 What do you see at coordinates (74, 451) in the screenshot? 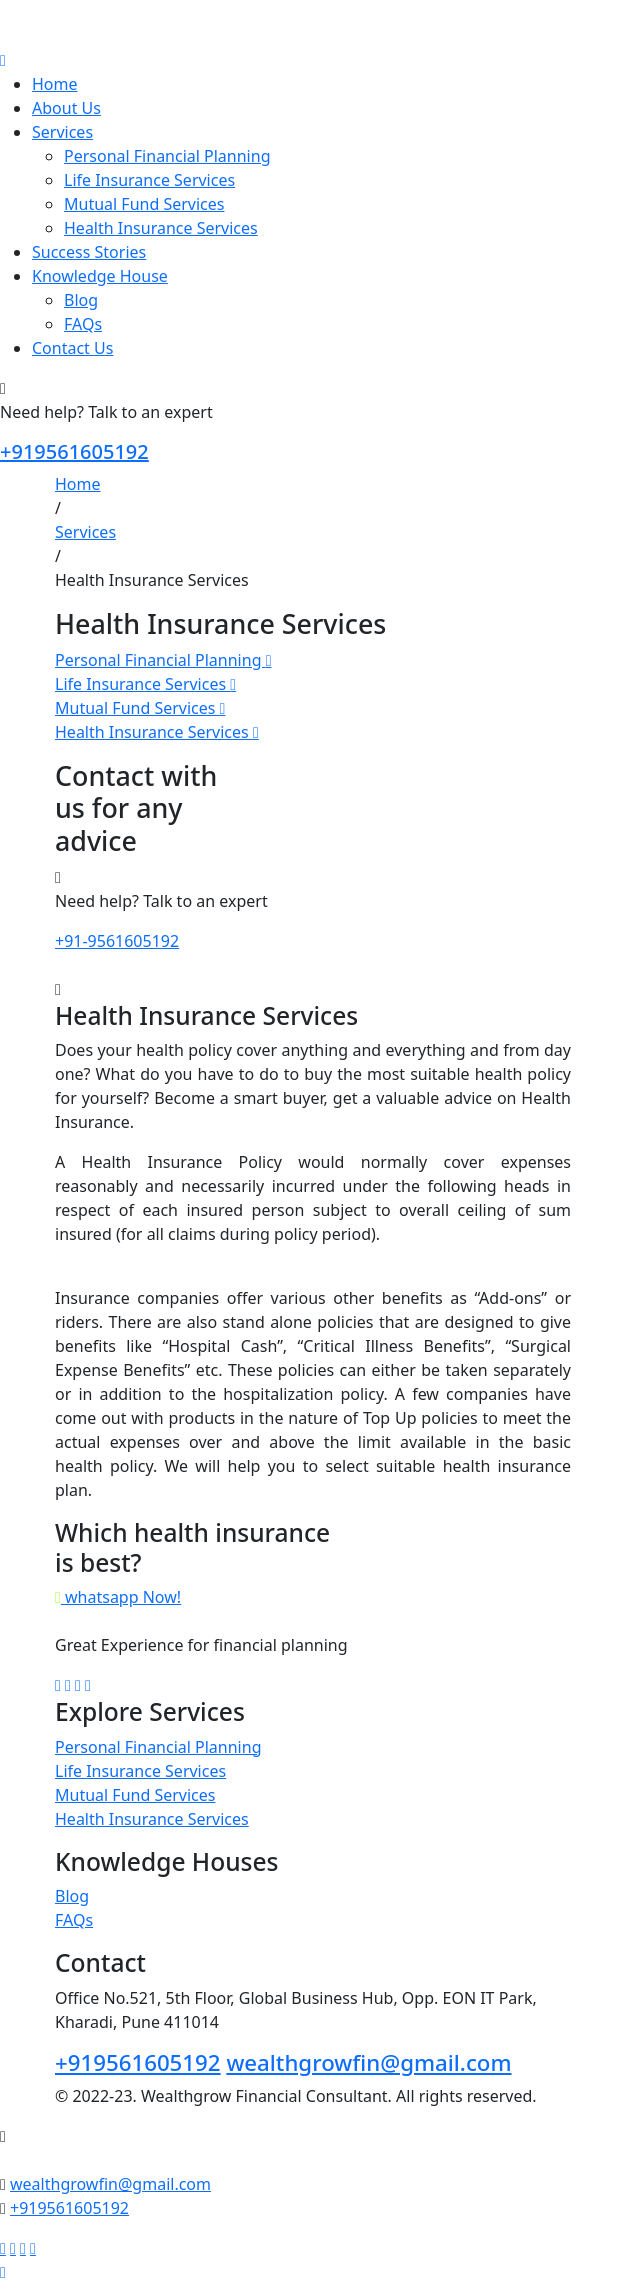
I see `+919561605192` at bounding box center [74, 451].